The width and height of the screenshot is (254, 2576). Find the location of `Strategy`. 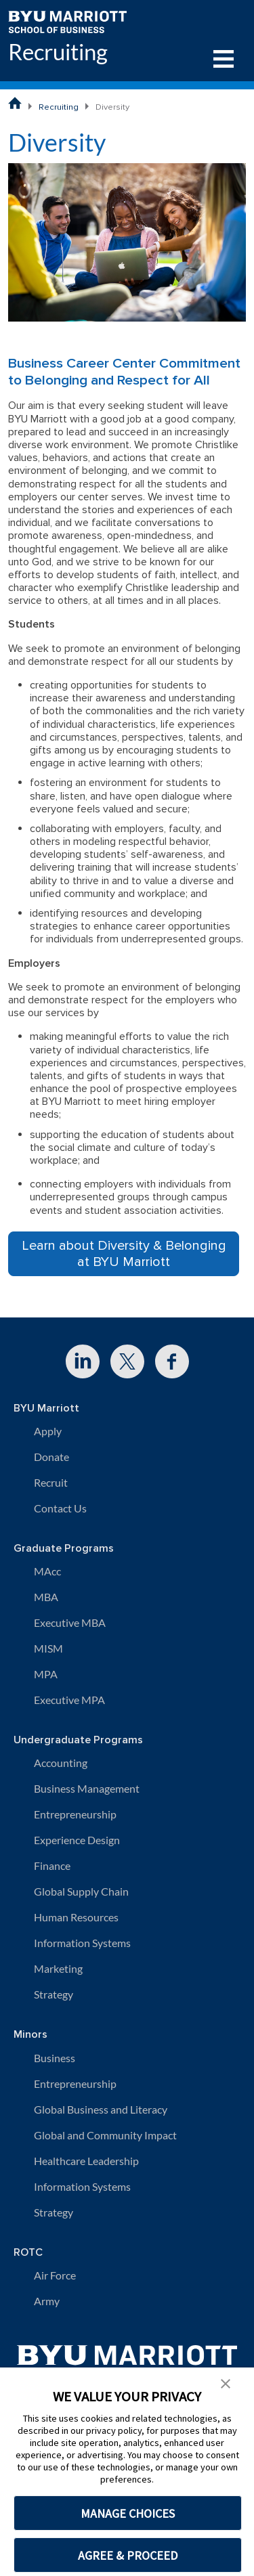

Strategy is located at coordinates (53, 1994).